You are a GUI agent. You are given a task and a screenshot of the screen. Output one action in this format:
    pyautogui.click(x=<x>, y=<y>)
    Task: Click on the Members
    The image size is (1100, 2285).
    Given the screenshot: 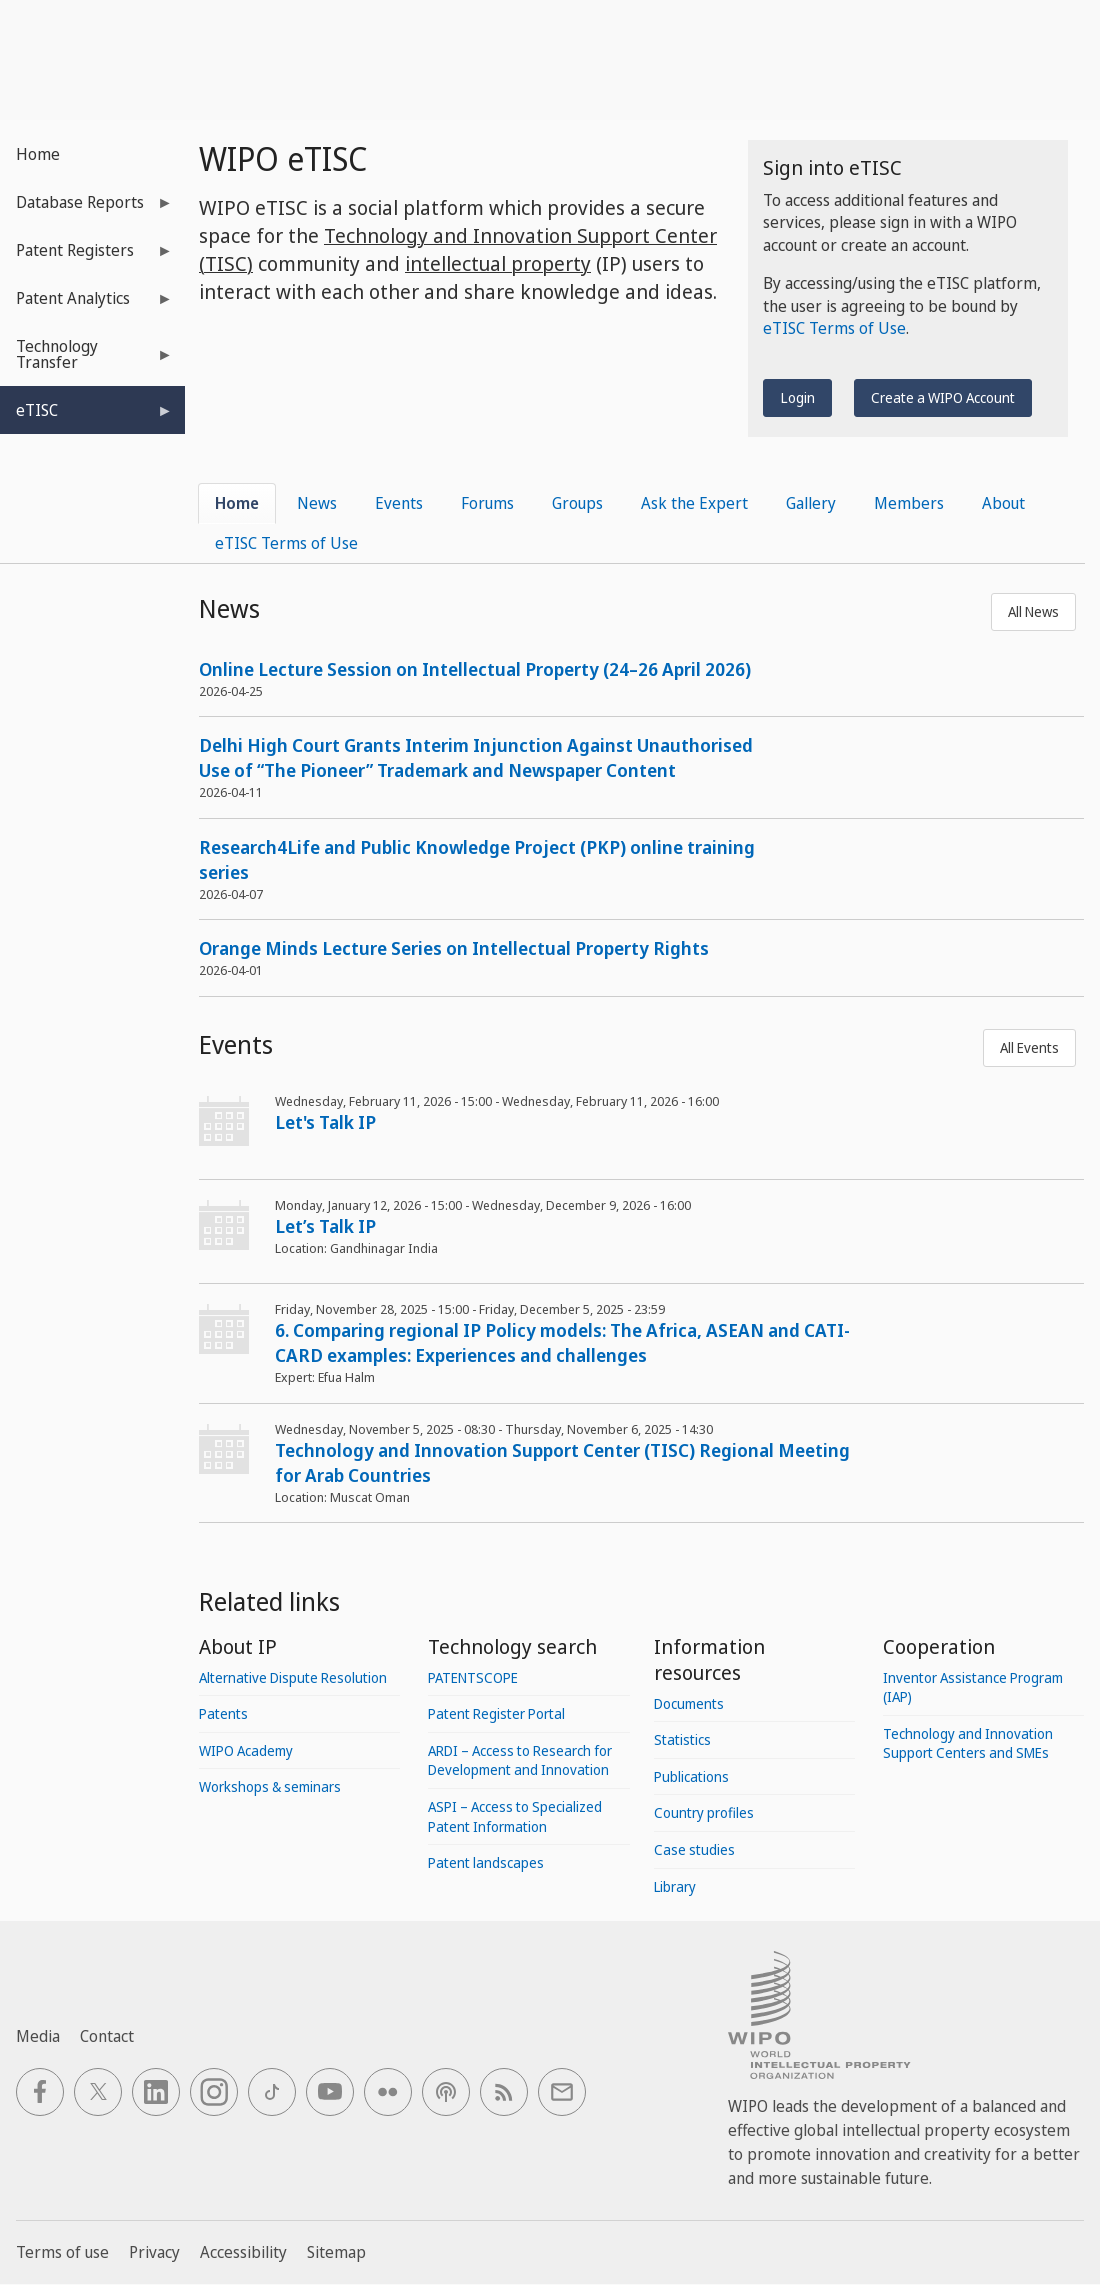 What is the action you would take?
    pyautogui.click(x=909, y=503)
    